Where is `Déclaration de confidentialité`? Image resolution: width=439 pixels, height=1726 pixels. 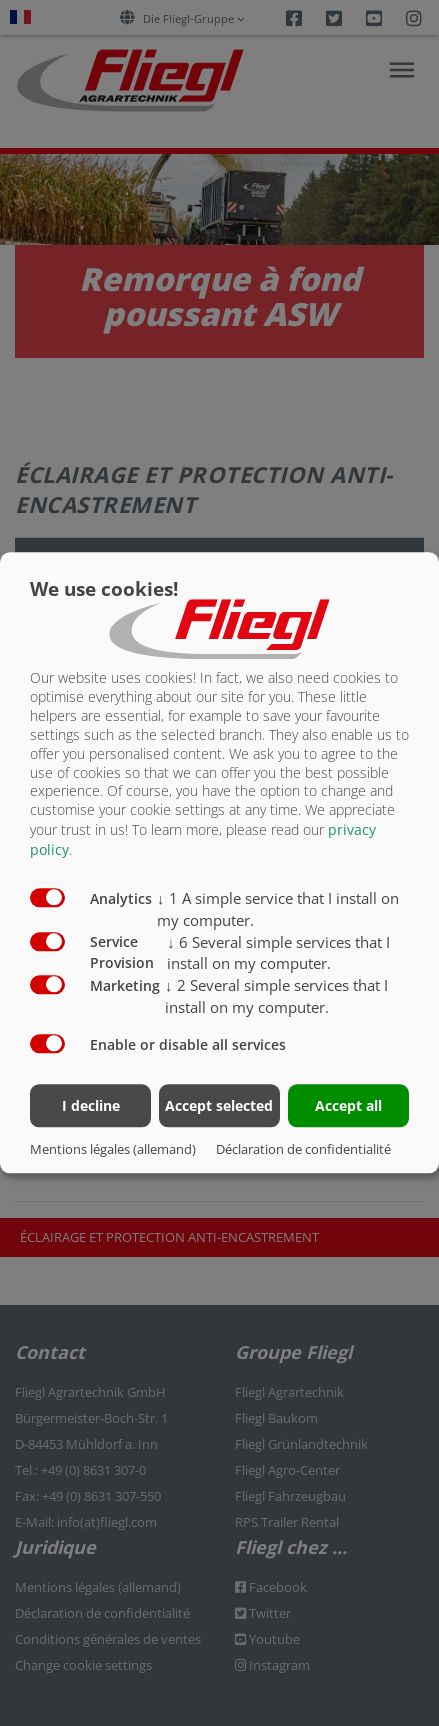
Déclaration de confidentialité is located at coordinates (303, 1150).